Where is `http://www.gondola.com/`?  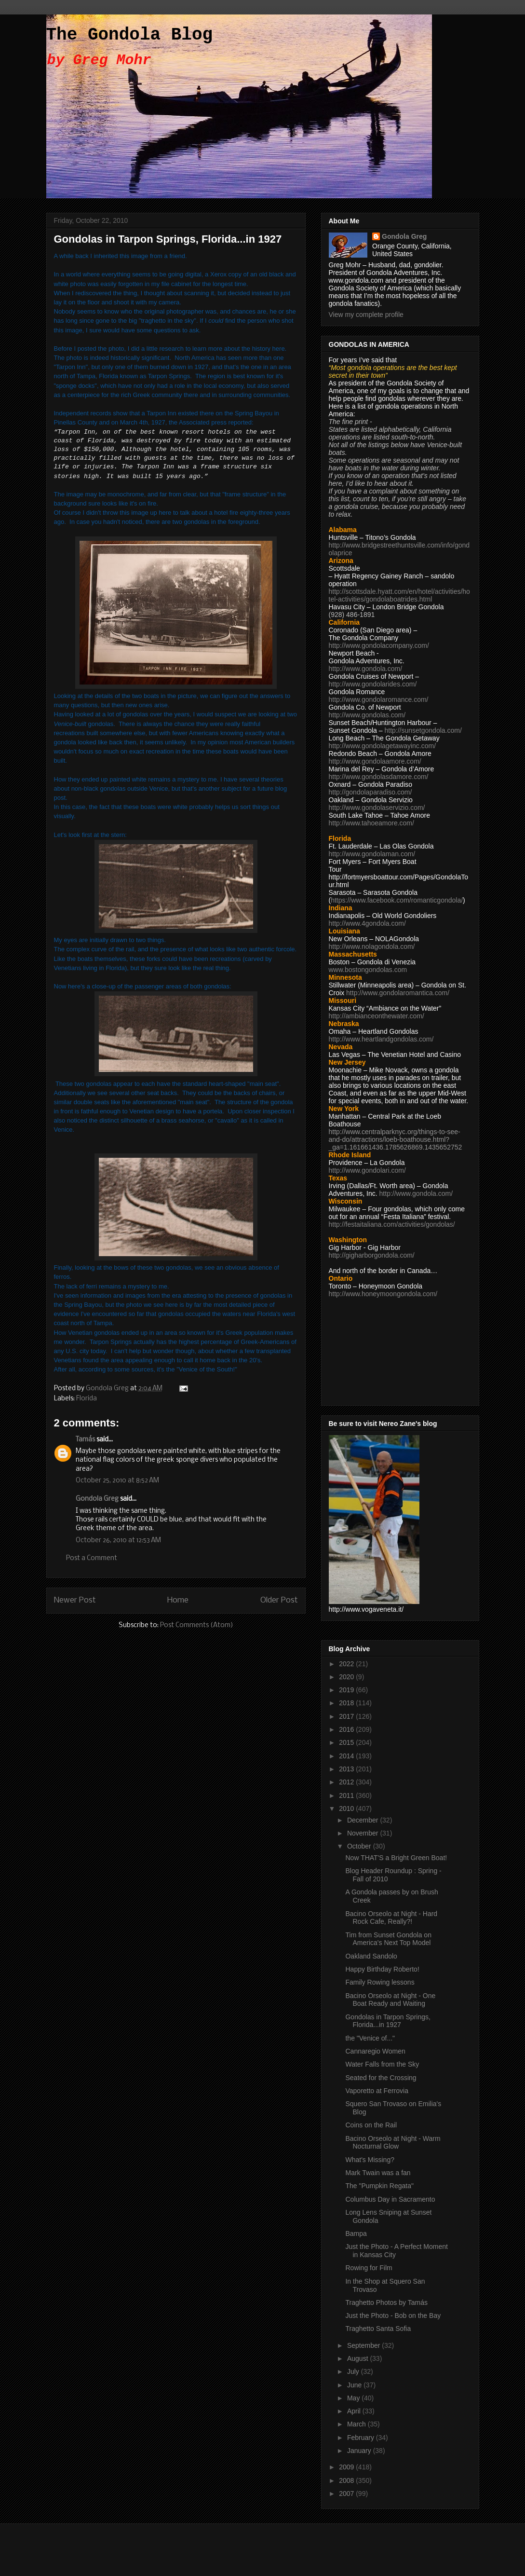
http://www.gondola.com/ is located at coordinates (366, 668).